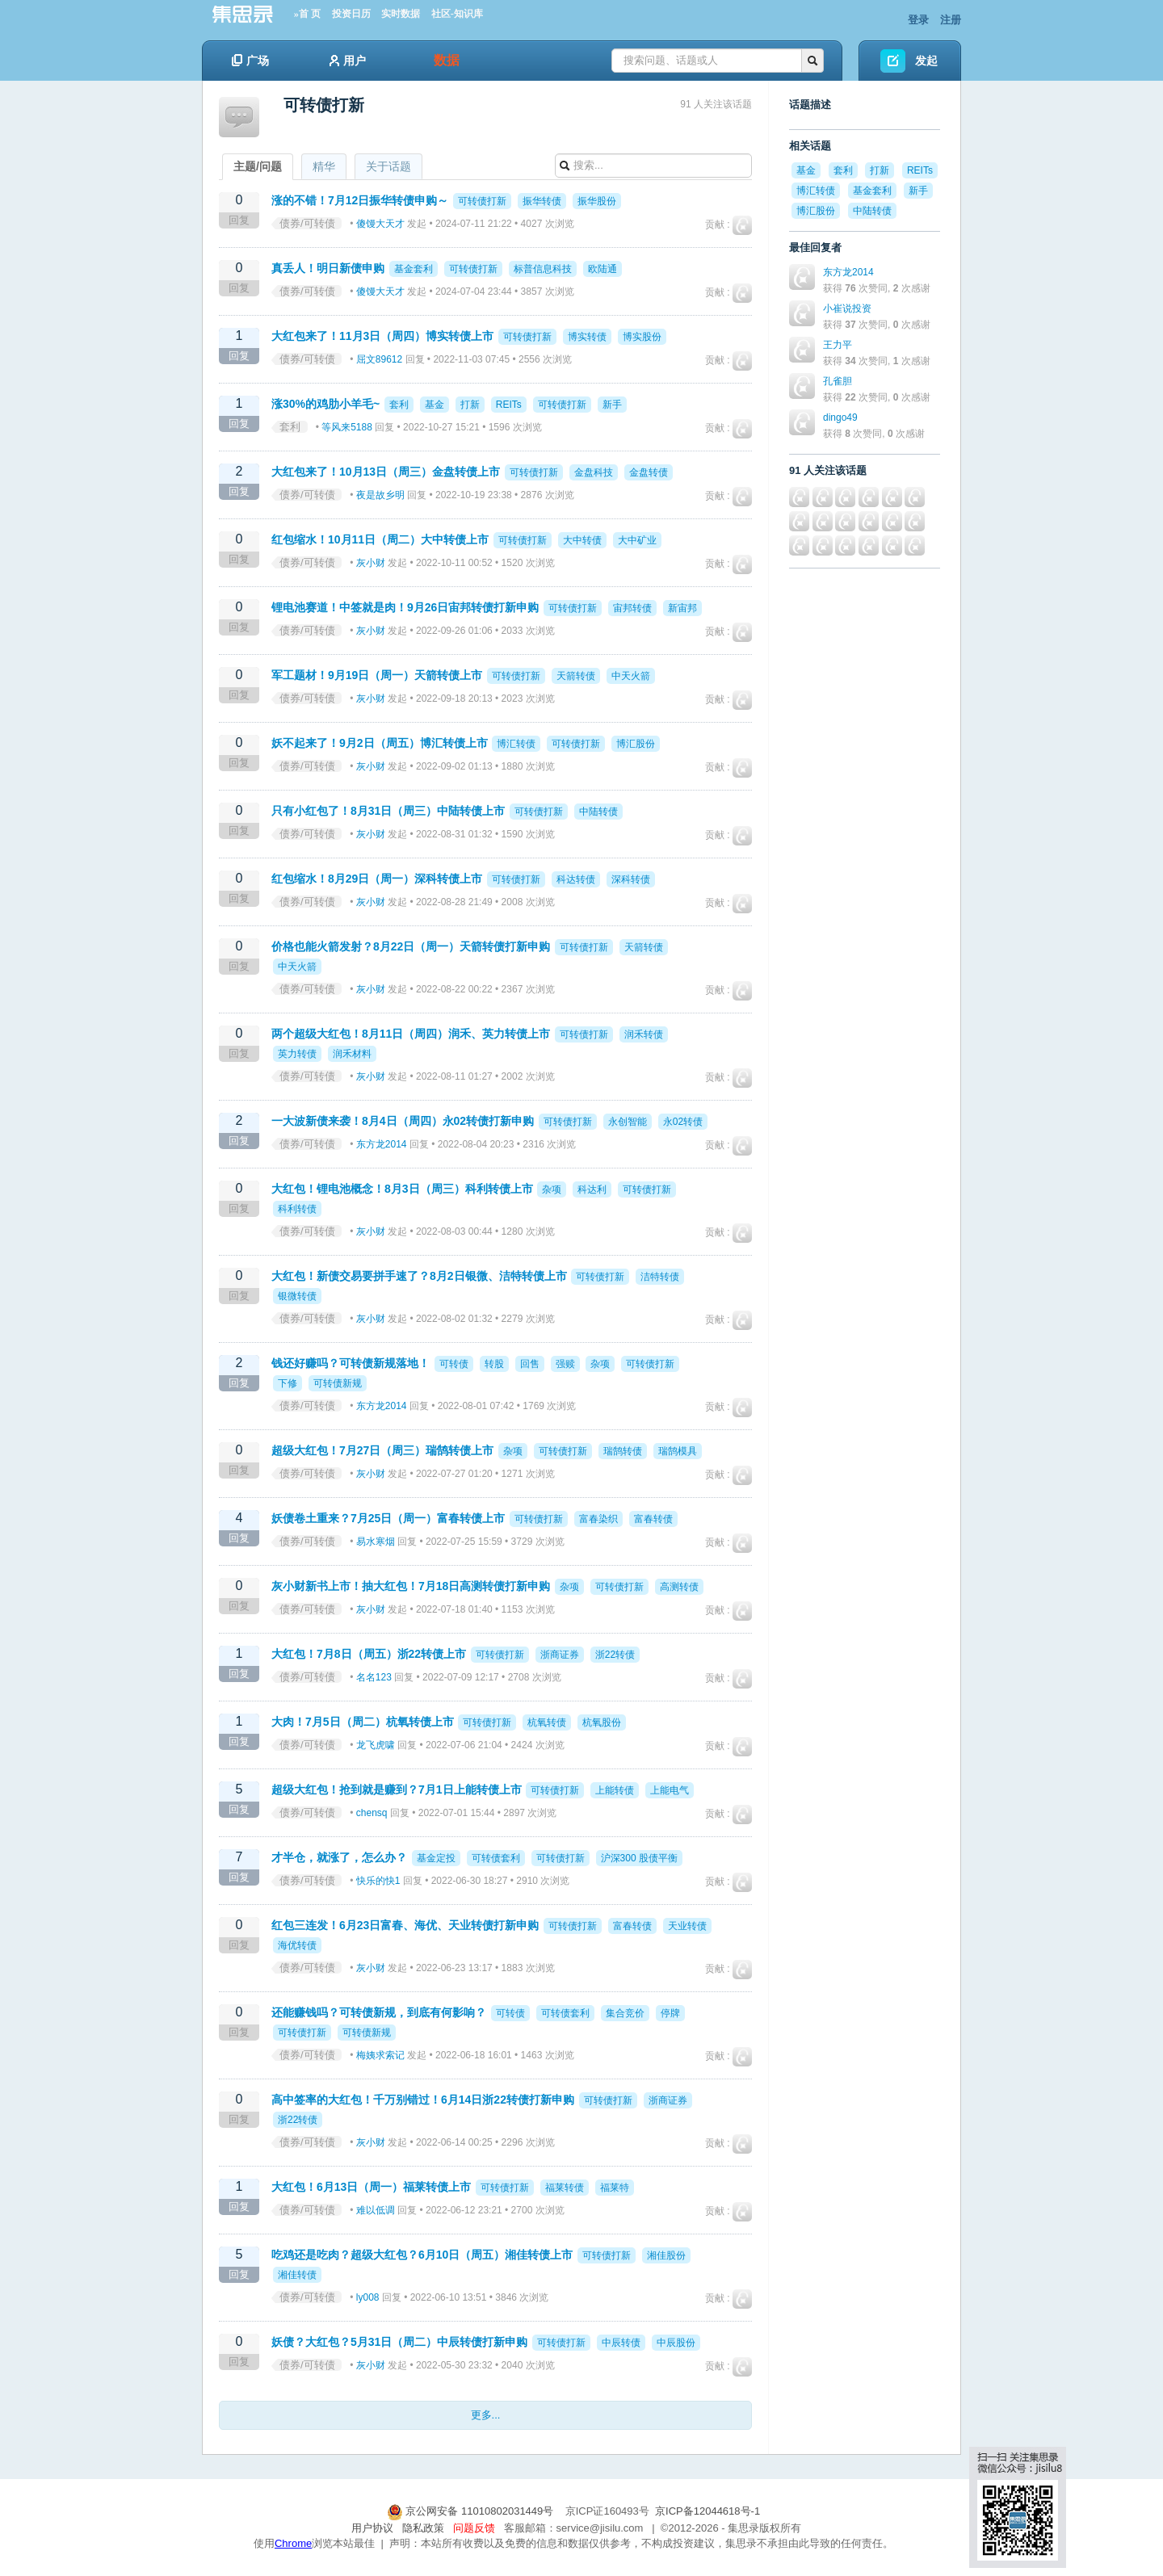 The image size is (1163, 2576). I want to click on 大红包！7月8日（周五）浙22转债上市, so click(368, 1653).